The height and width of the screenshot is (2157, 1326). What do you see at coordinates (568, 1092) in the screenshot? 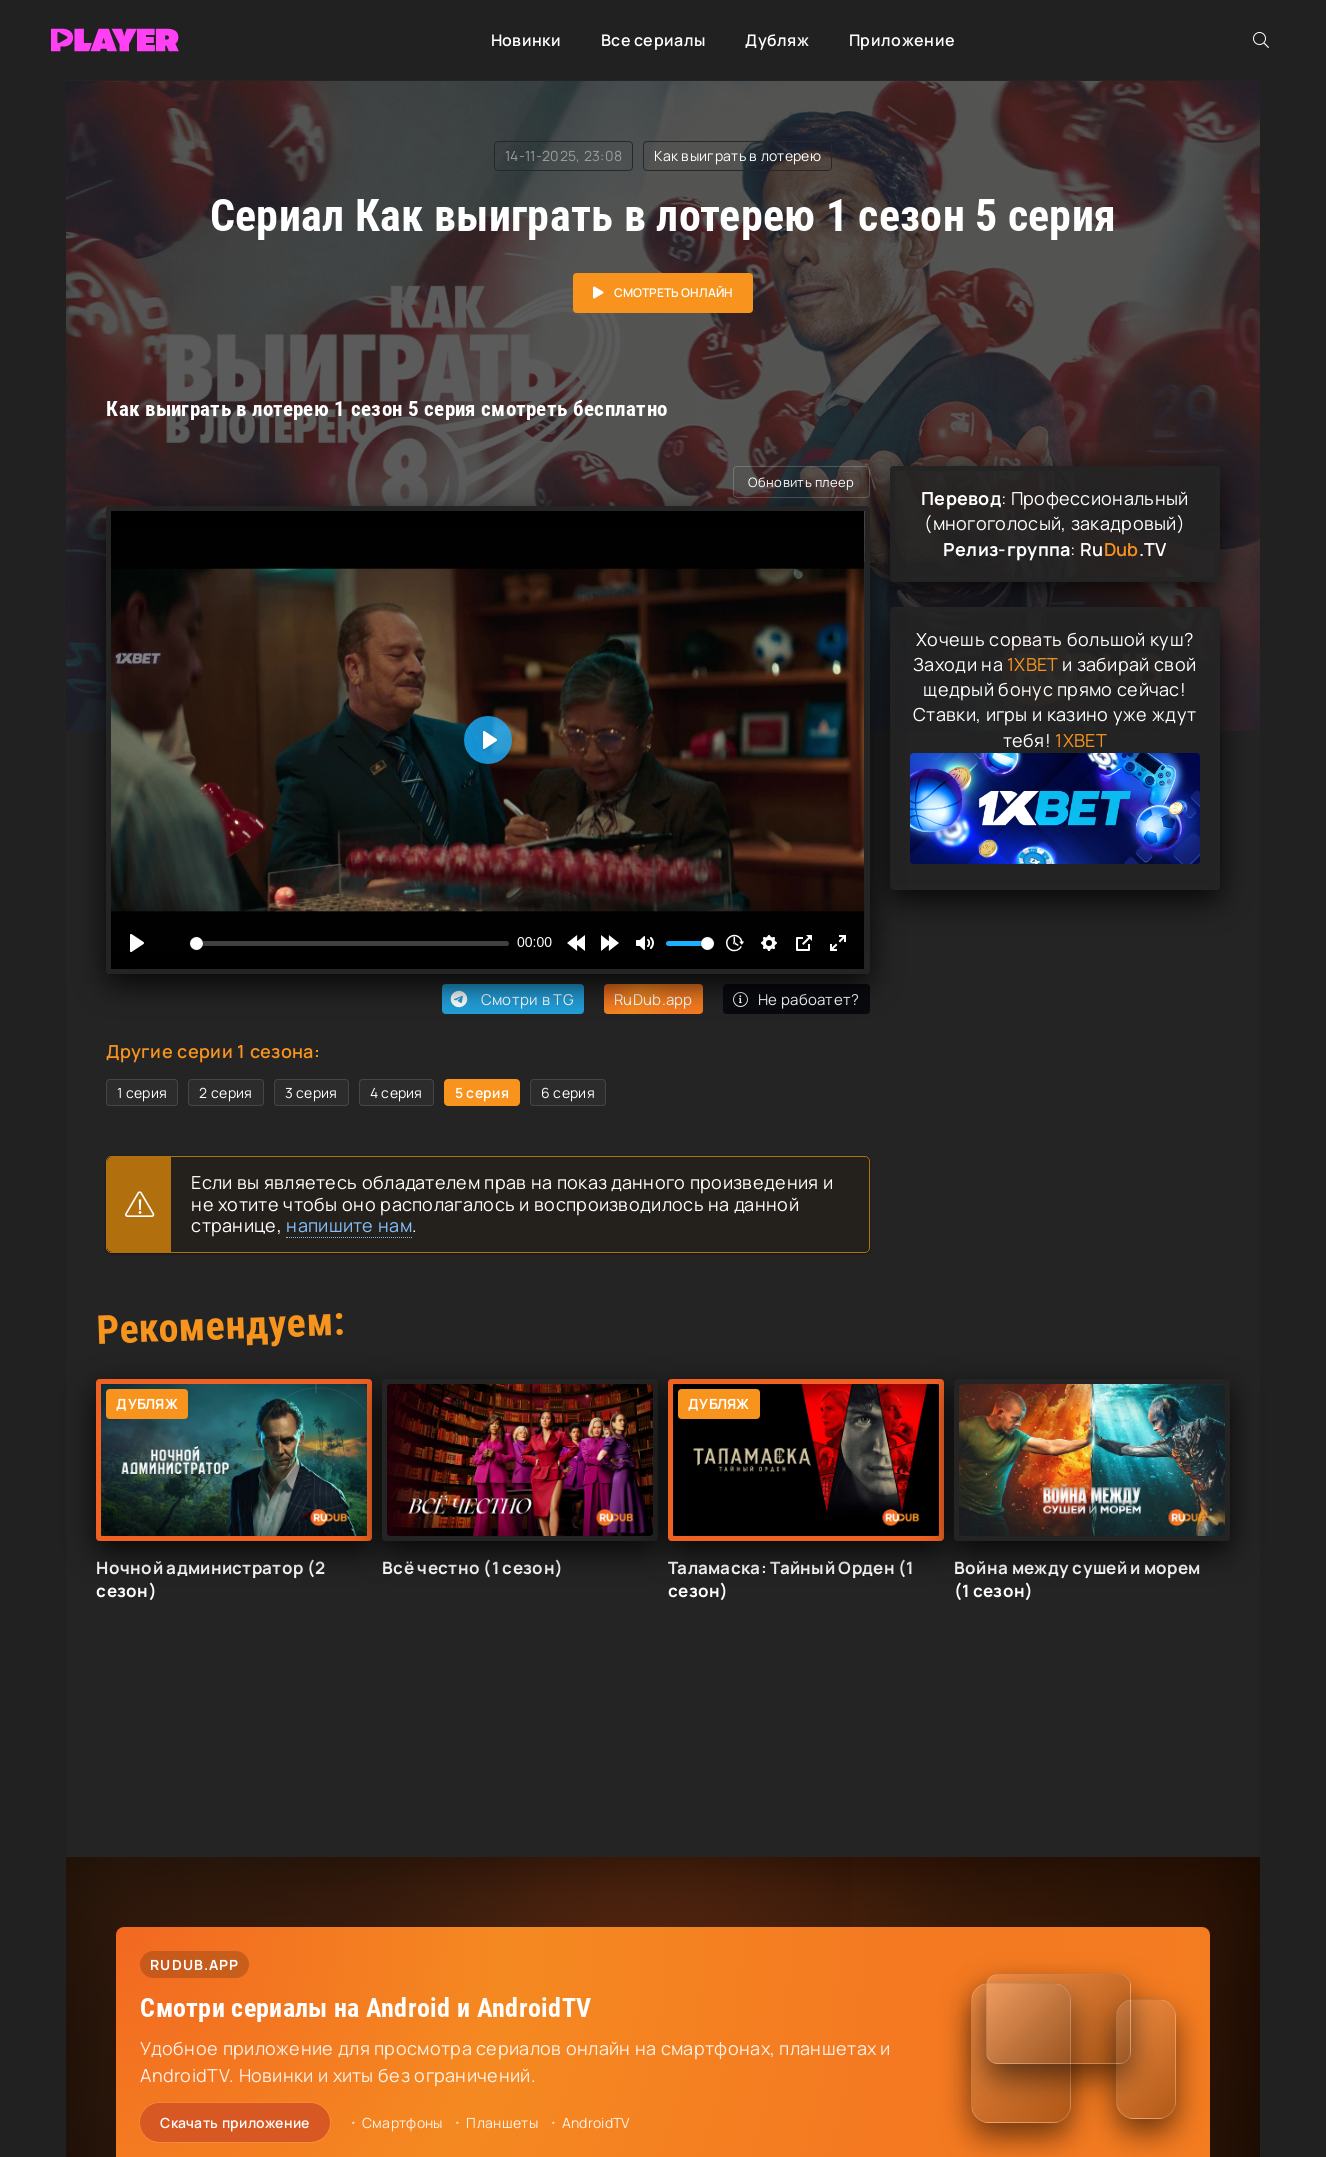
I see `6 серия` at bounding box center [568, 1092].